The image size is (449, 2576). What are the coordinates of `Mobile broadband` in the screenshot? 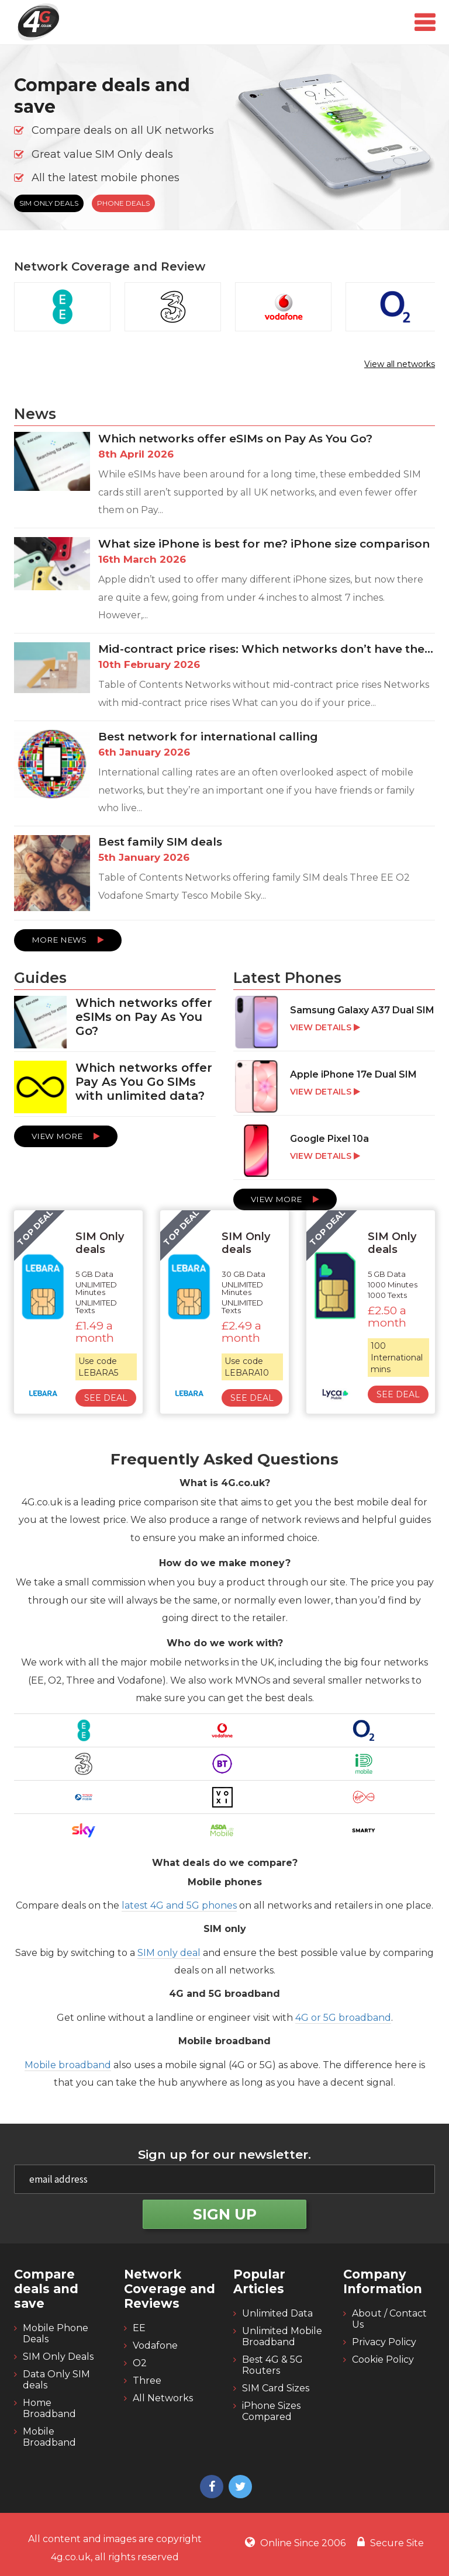 It's located at (68, 2065).